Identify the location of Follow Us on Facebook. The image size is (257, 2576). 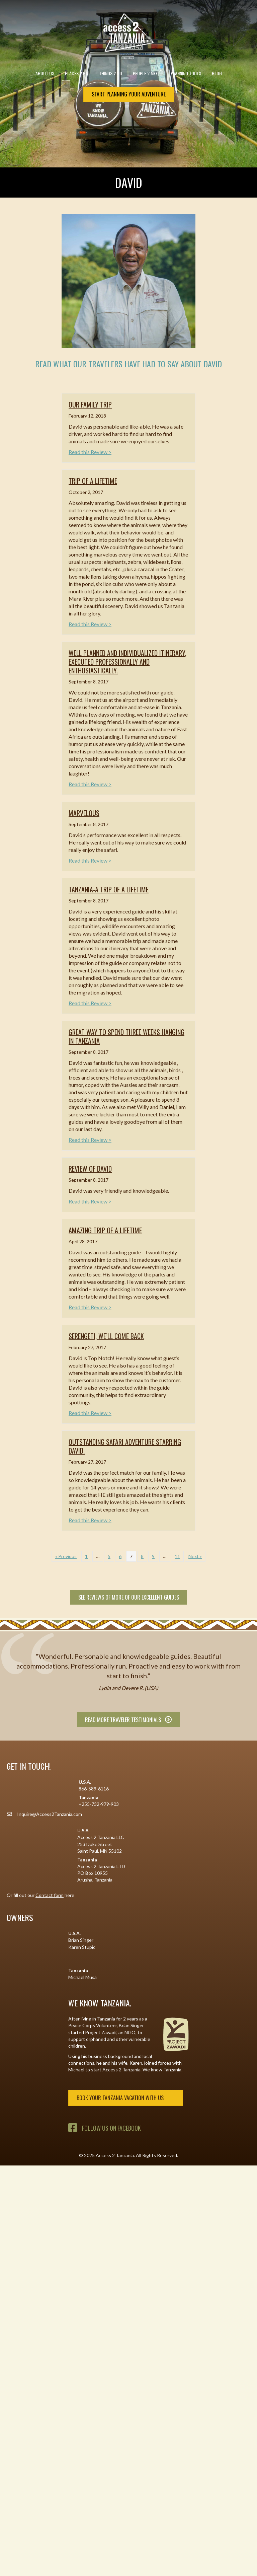
(111, 2128).